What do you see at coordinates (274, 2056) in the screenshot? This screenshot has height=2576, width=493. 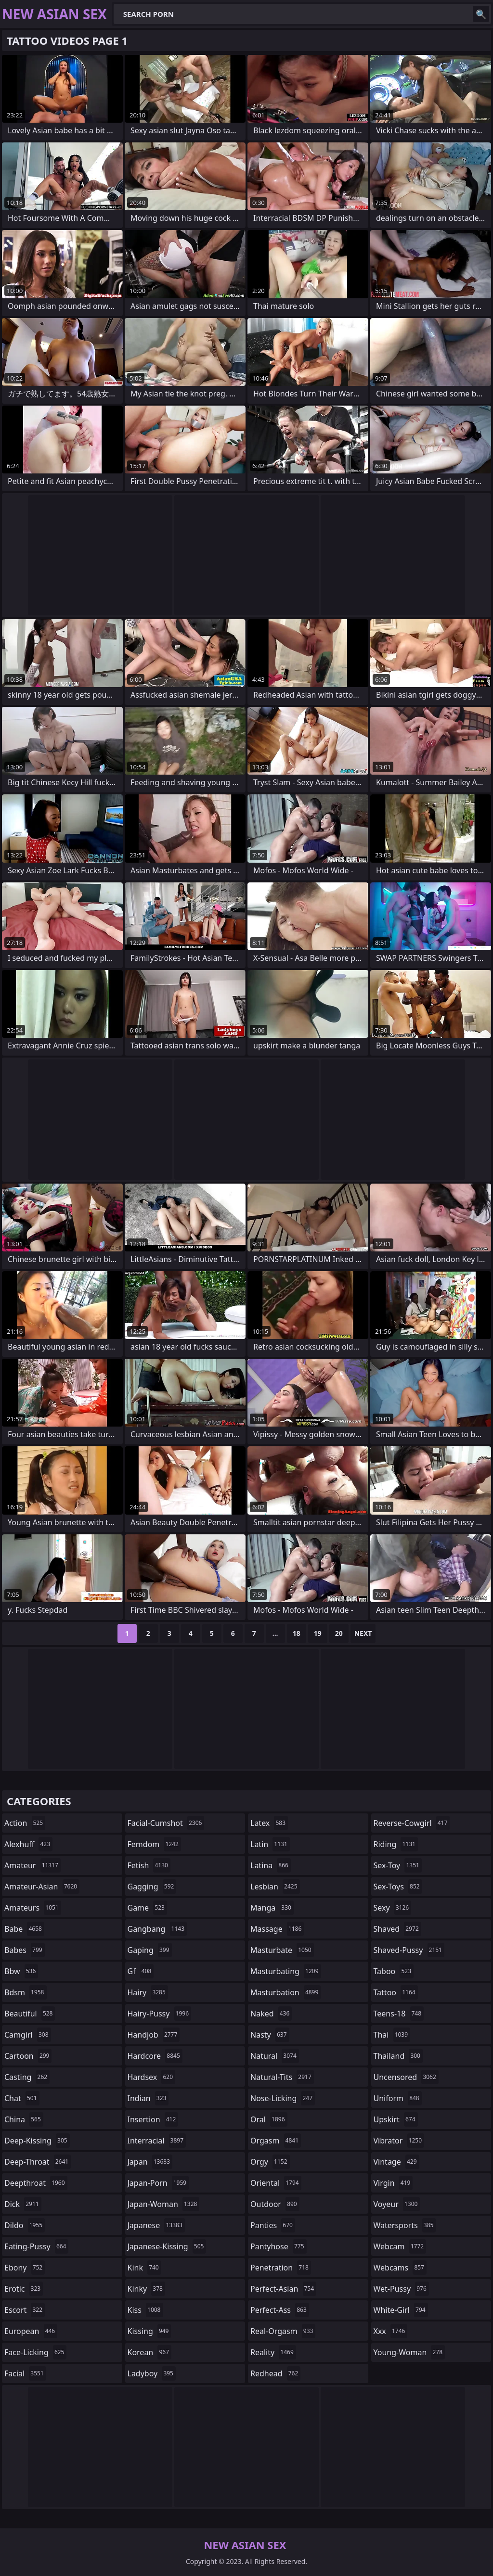 I see `natural` at bounding box center [274, 2056].